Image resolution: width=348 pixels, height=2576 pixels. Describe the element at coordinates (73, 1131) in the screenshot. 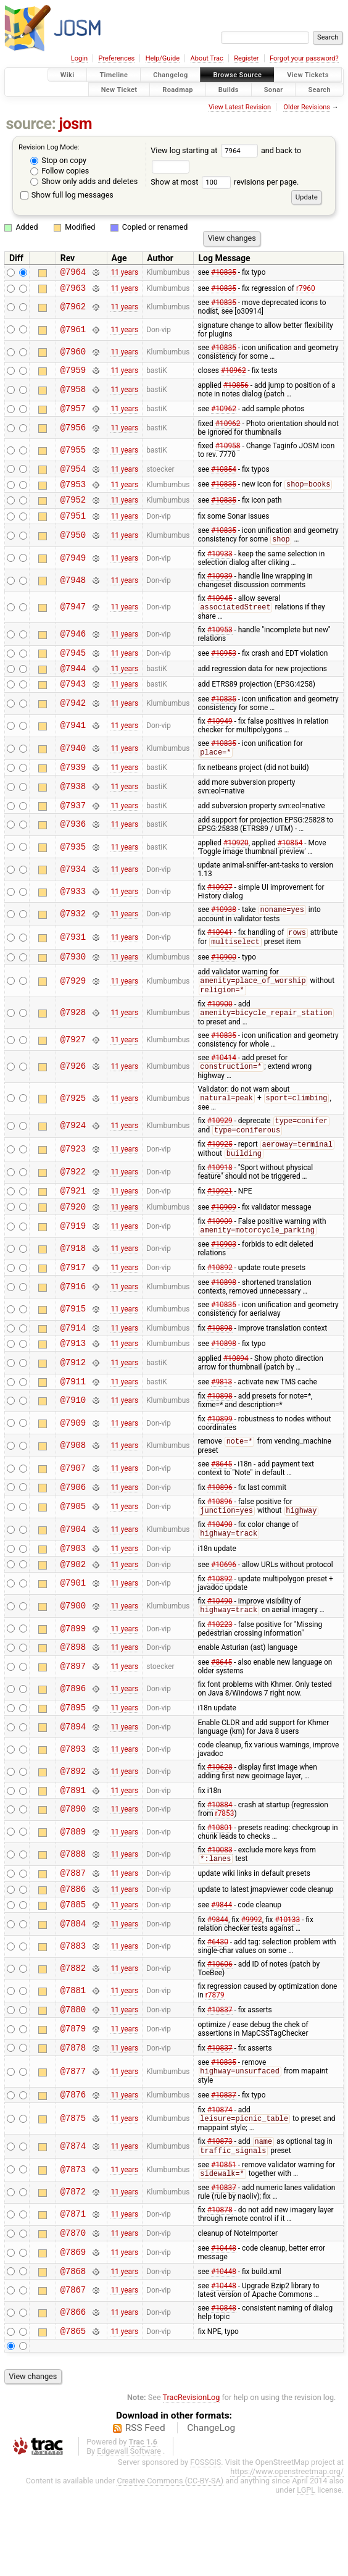

I see `@7925` at that location.